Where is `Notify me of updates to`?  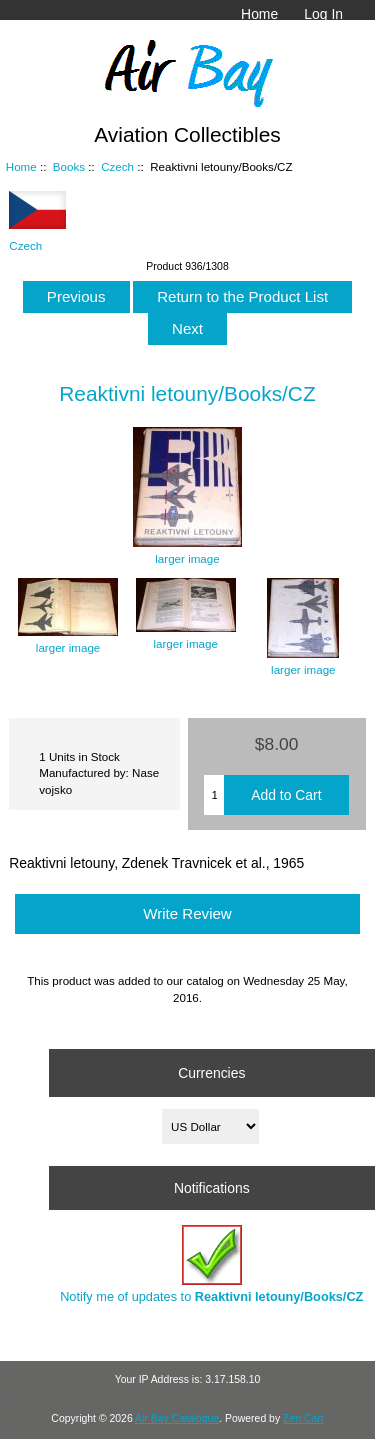
Notify me of updates to is located at coordinates (211, 1264).